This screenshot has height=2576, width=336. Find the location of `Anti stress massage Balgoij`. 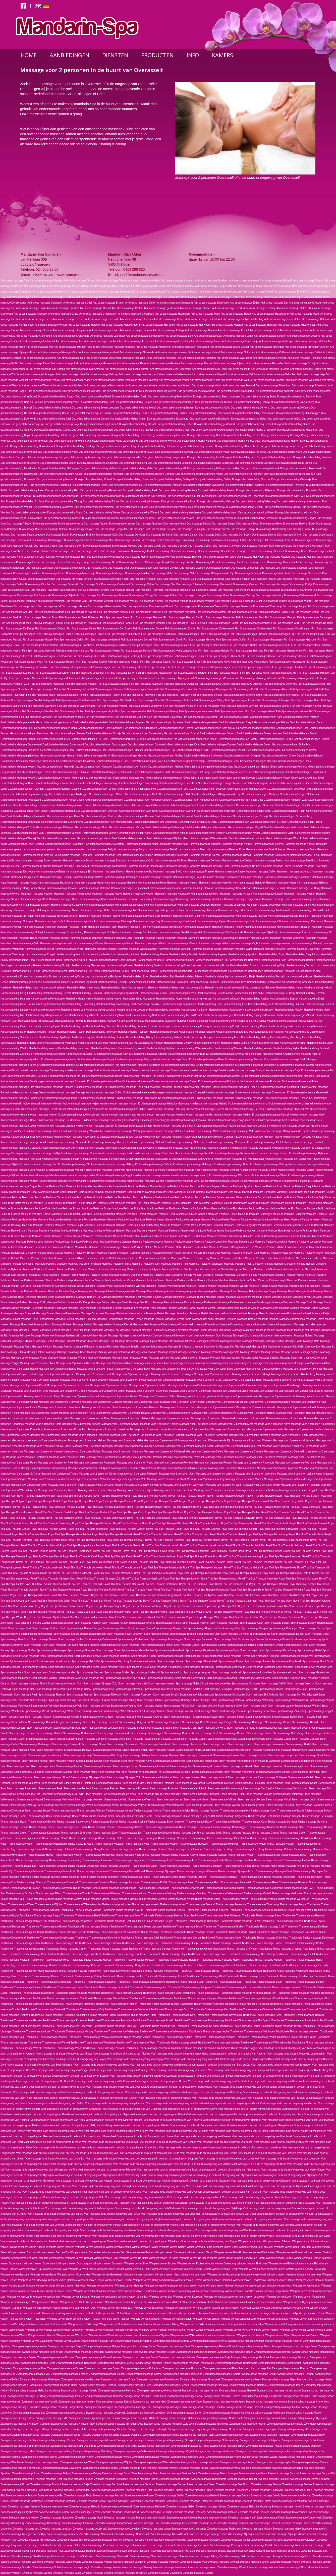

Anti stress massage Balgoij is located at coordinates (275, 280).